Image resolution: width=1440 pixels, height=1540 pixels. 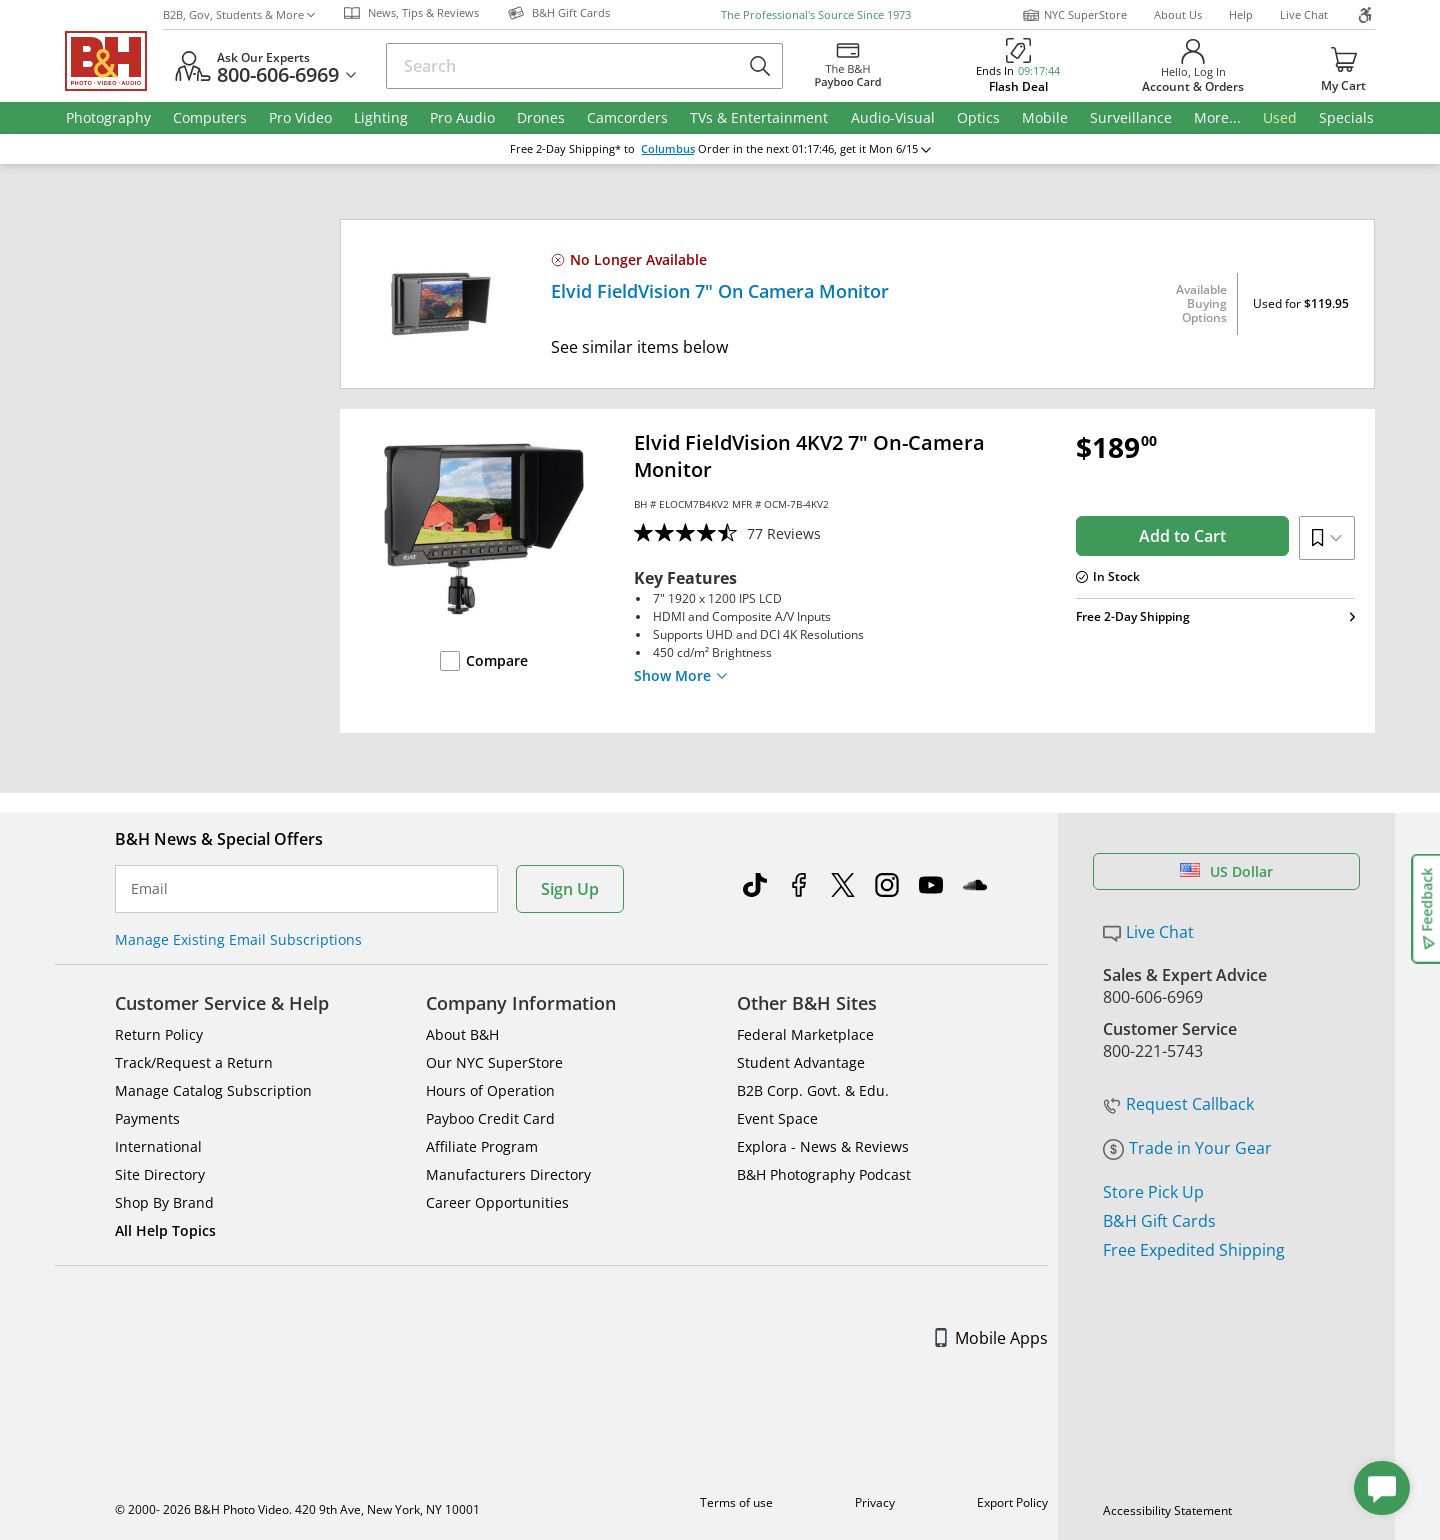 What do you see at coordinates (805, 1034) in the screenshot?
I see `Federal Marketplace` at bounding box center [805, 1034].